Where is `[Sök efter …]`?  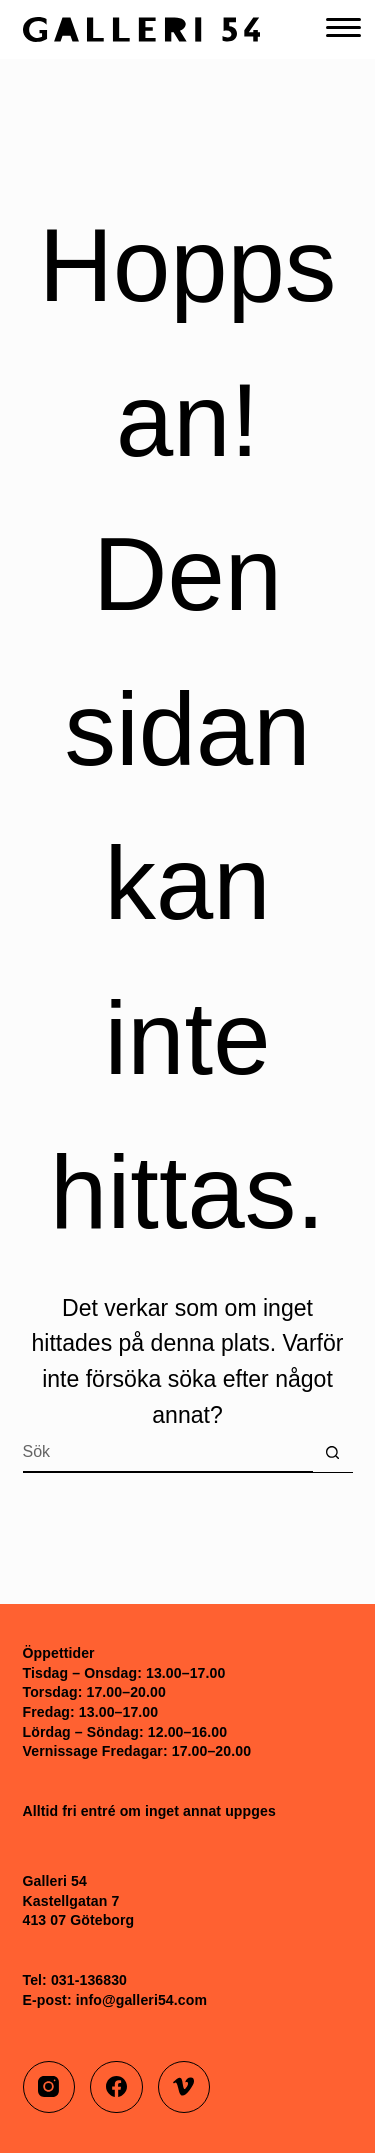 [Sök efter …] is located at coordinates (168, 1453).